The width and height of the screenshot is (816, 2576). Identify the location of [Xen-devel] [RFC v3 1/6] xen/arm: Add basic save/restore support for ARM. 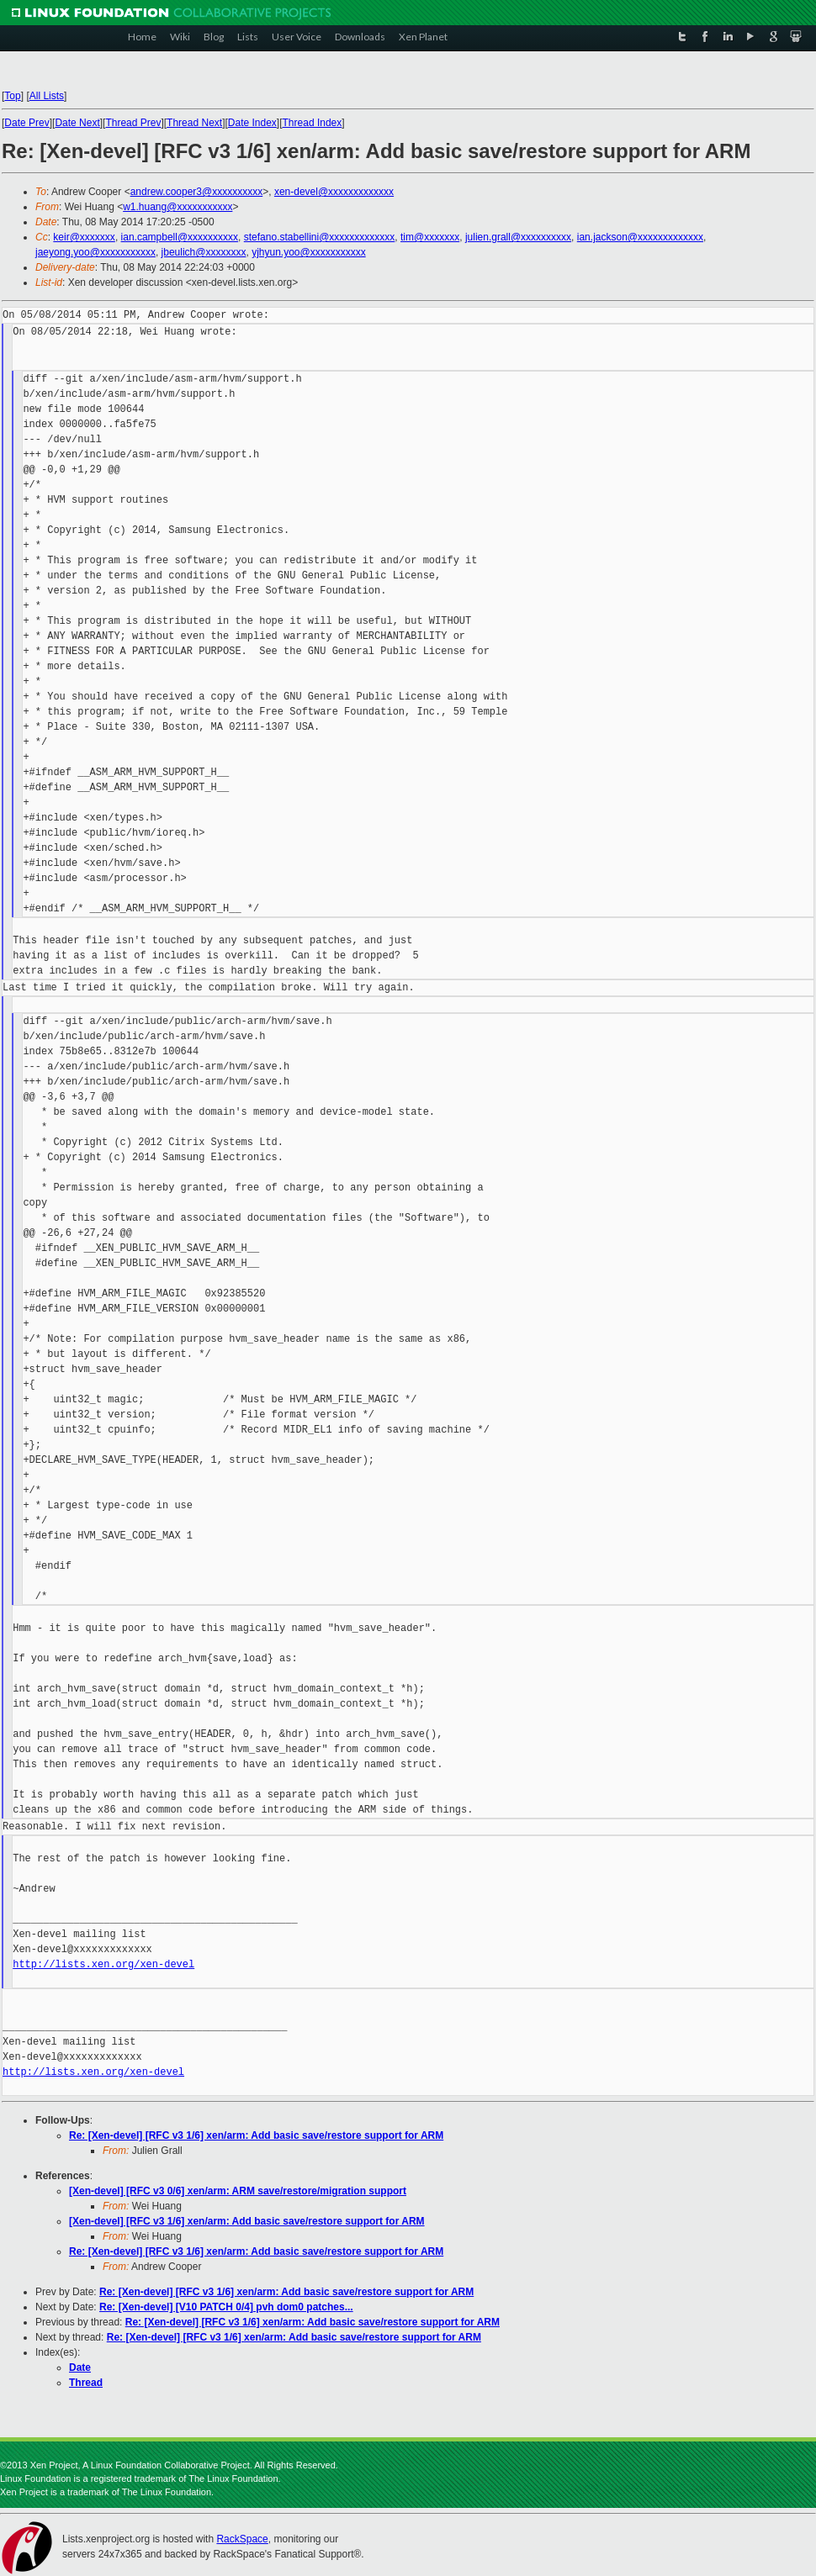
(247, 2221).